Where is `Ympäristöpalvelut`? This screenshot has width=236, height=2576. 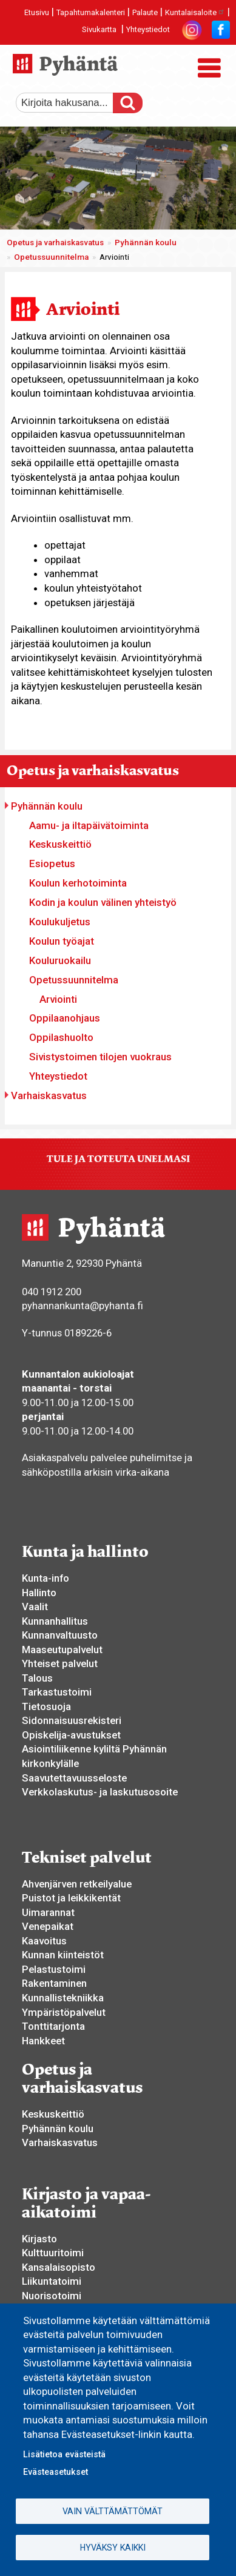
Ympäristöpalvelut is located at coordinates (64, 2012).